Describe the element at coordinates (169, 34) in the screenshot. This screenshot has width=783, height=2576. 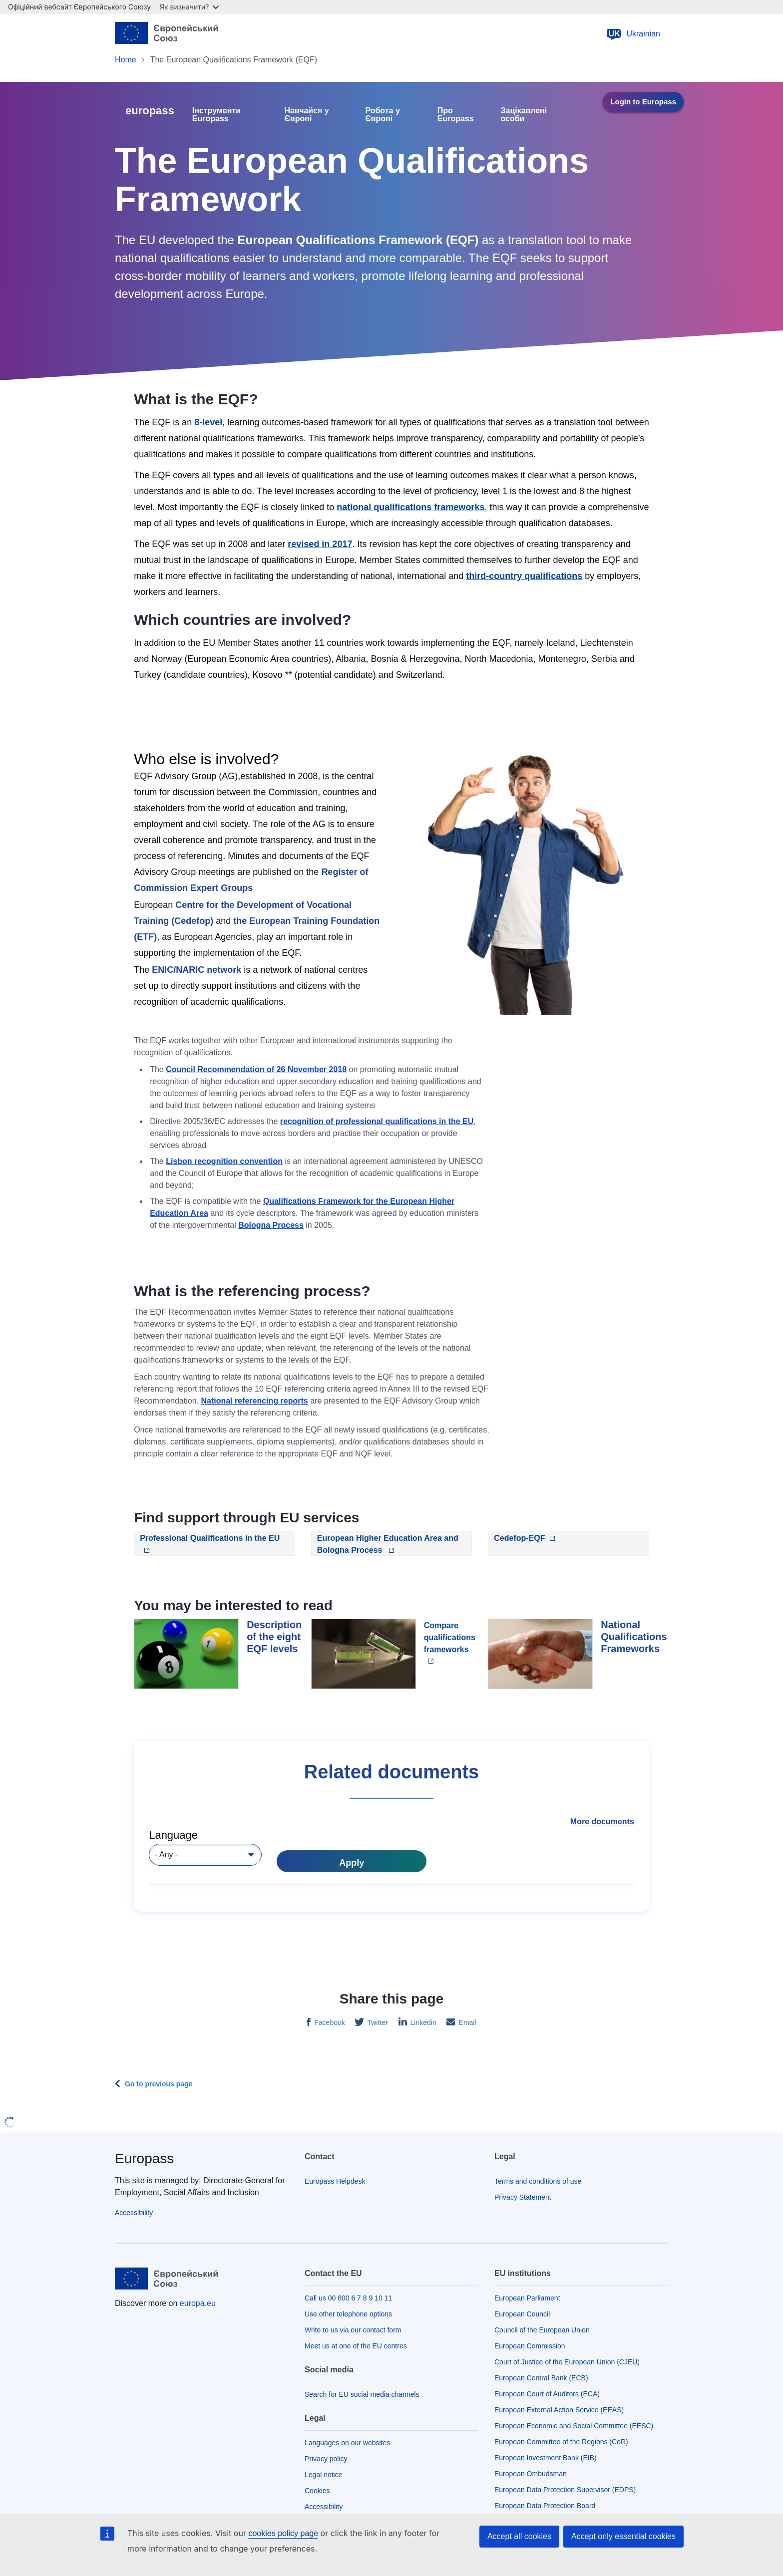
I see `[Home - European Union]` at that location.